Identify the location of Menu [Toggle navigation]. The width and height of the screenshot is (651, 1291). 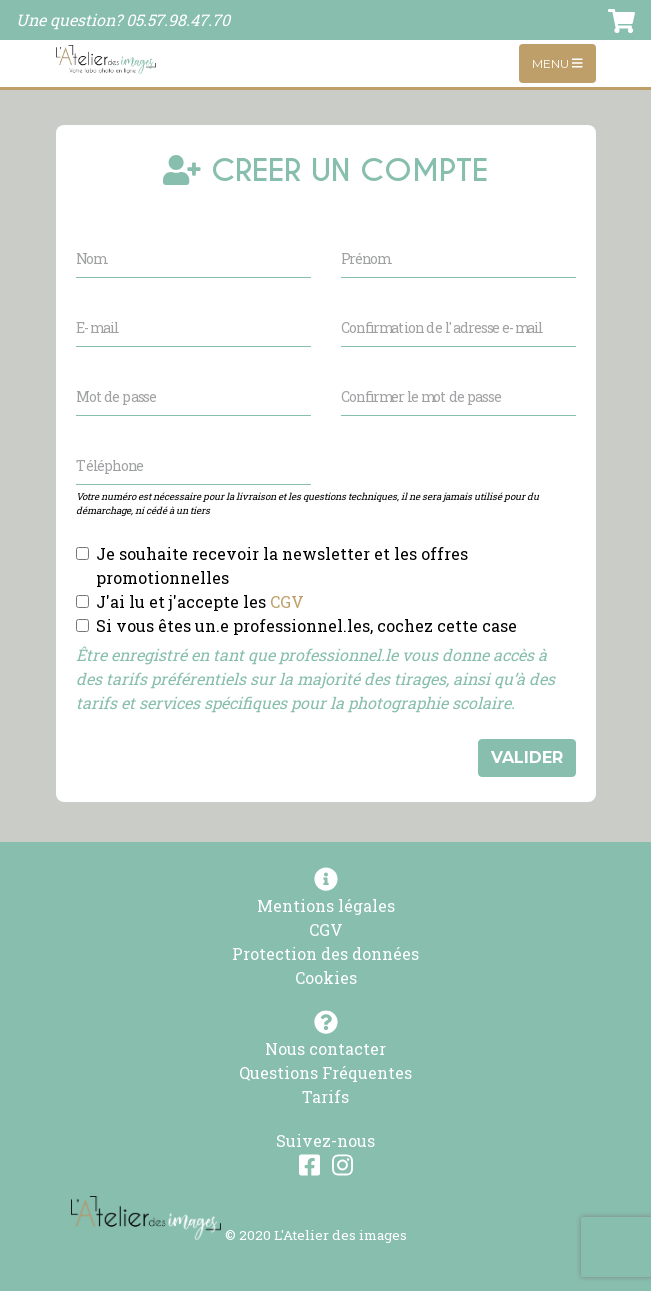
(557, 63).